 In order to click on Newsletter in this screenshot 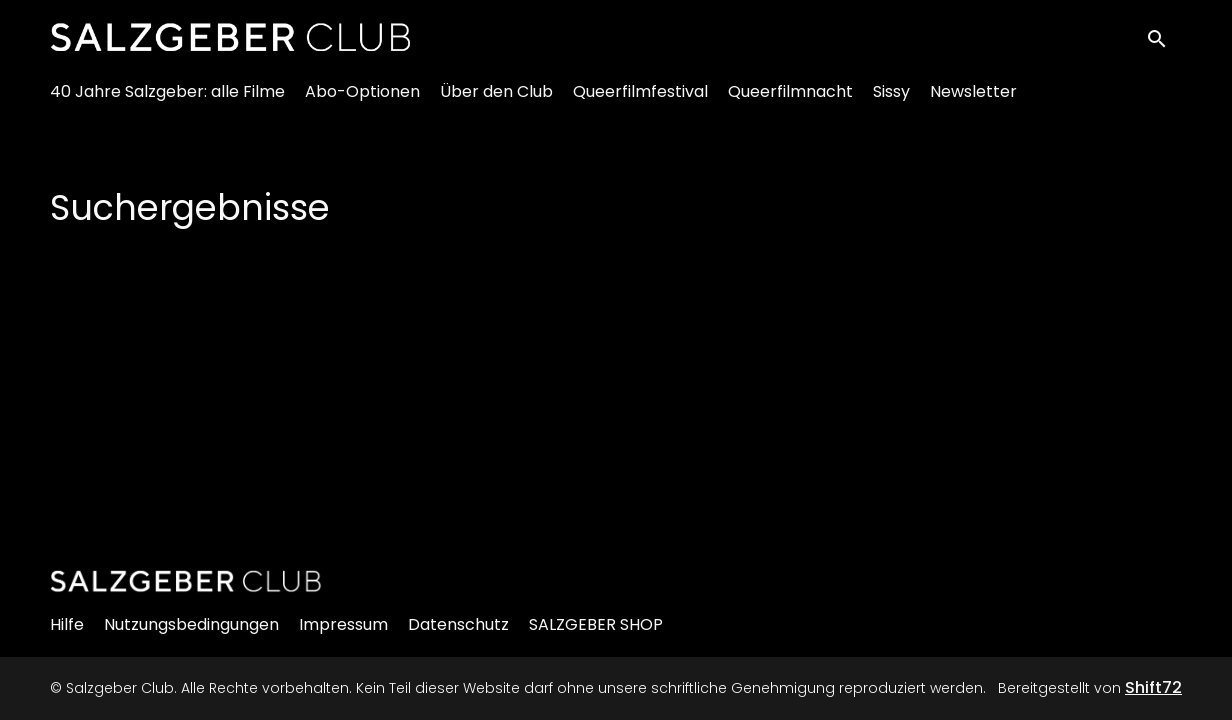, I will do `click(973, 100)`.